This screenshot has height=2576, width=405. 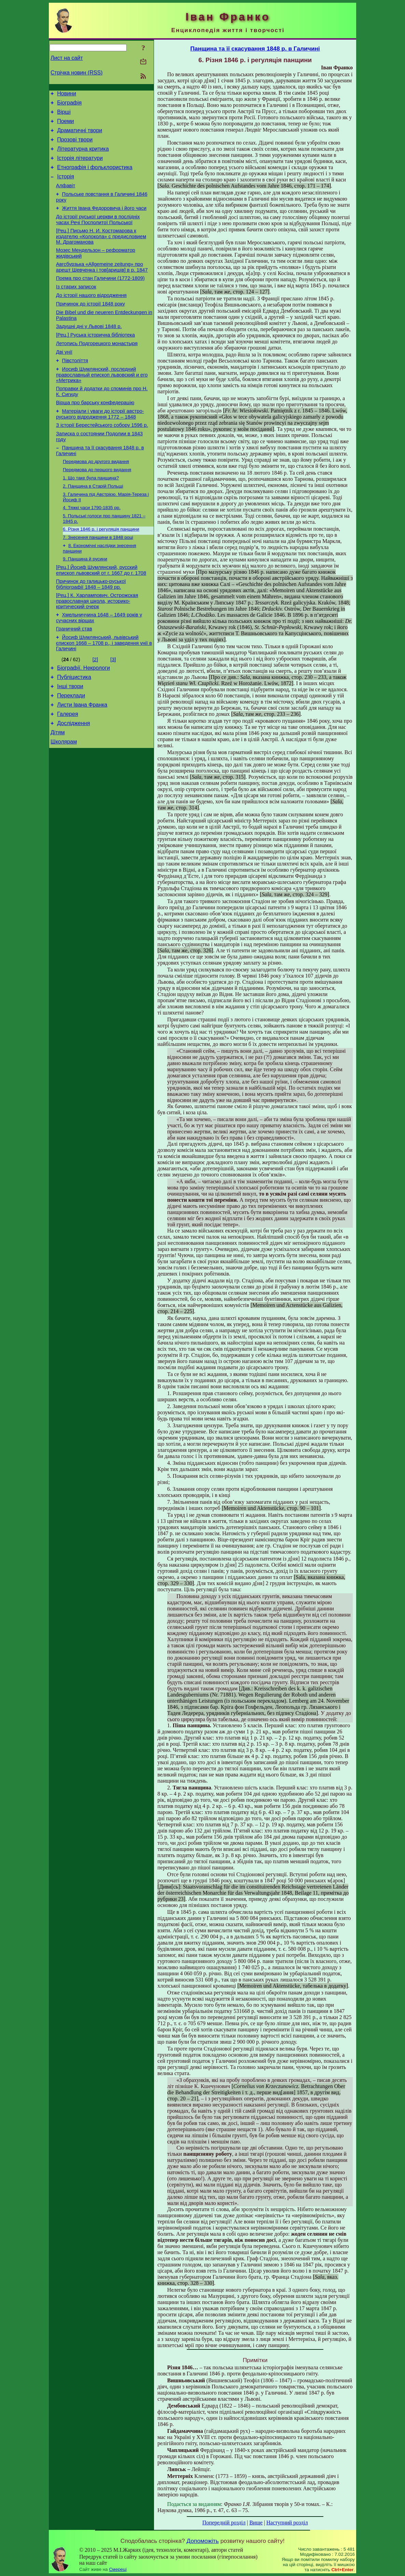 What do you see at coordinates (101, 613) in the screenshot?
I see `[Рец.] Йосиф Шумлянский, русский епископ львовский от г. 1667 до г. 1708` at bounding box center [101, 613].